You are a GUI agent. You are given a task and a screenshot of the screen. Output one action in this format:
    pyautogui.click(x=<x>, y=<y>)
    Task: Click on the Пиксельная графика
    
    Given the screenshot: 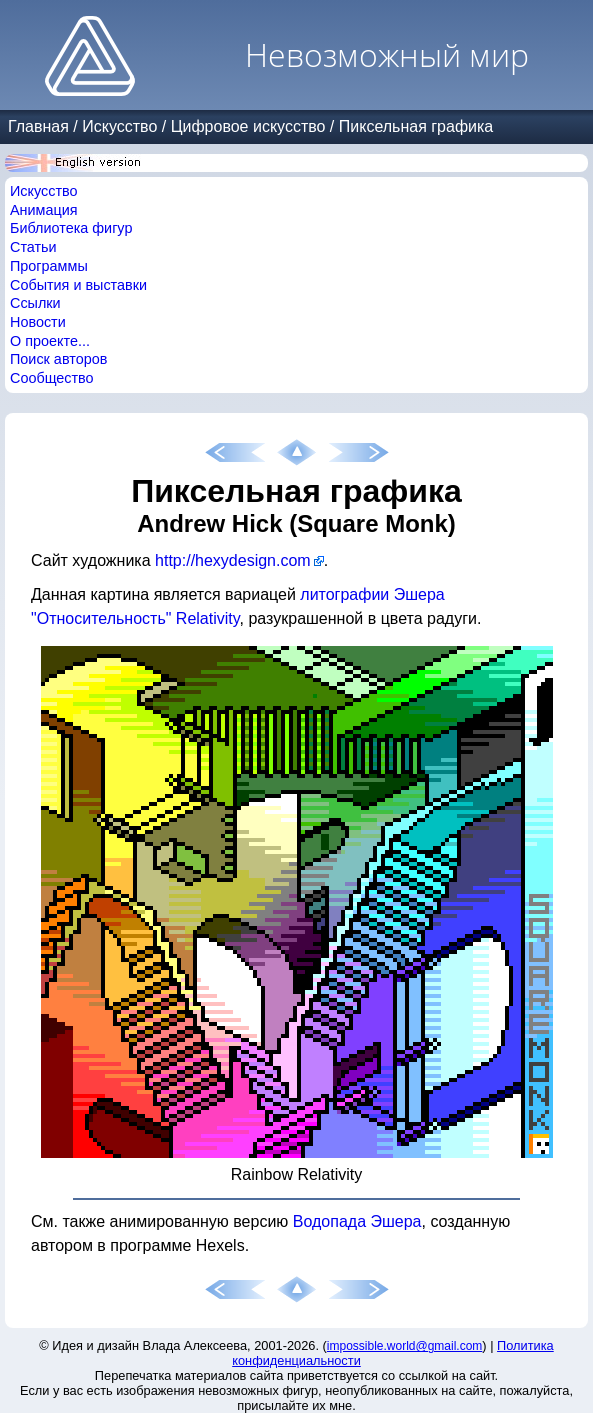 What is the action you would take?
    pyautogui.click(x=416, y=126)
    